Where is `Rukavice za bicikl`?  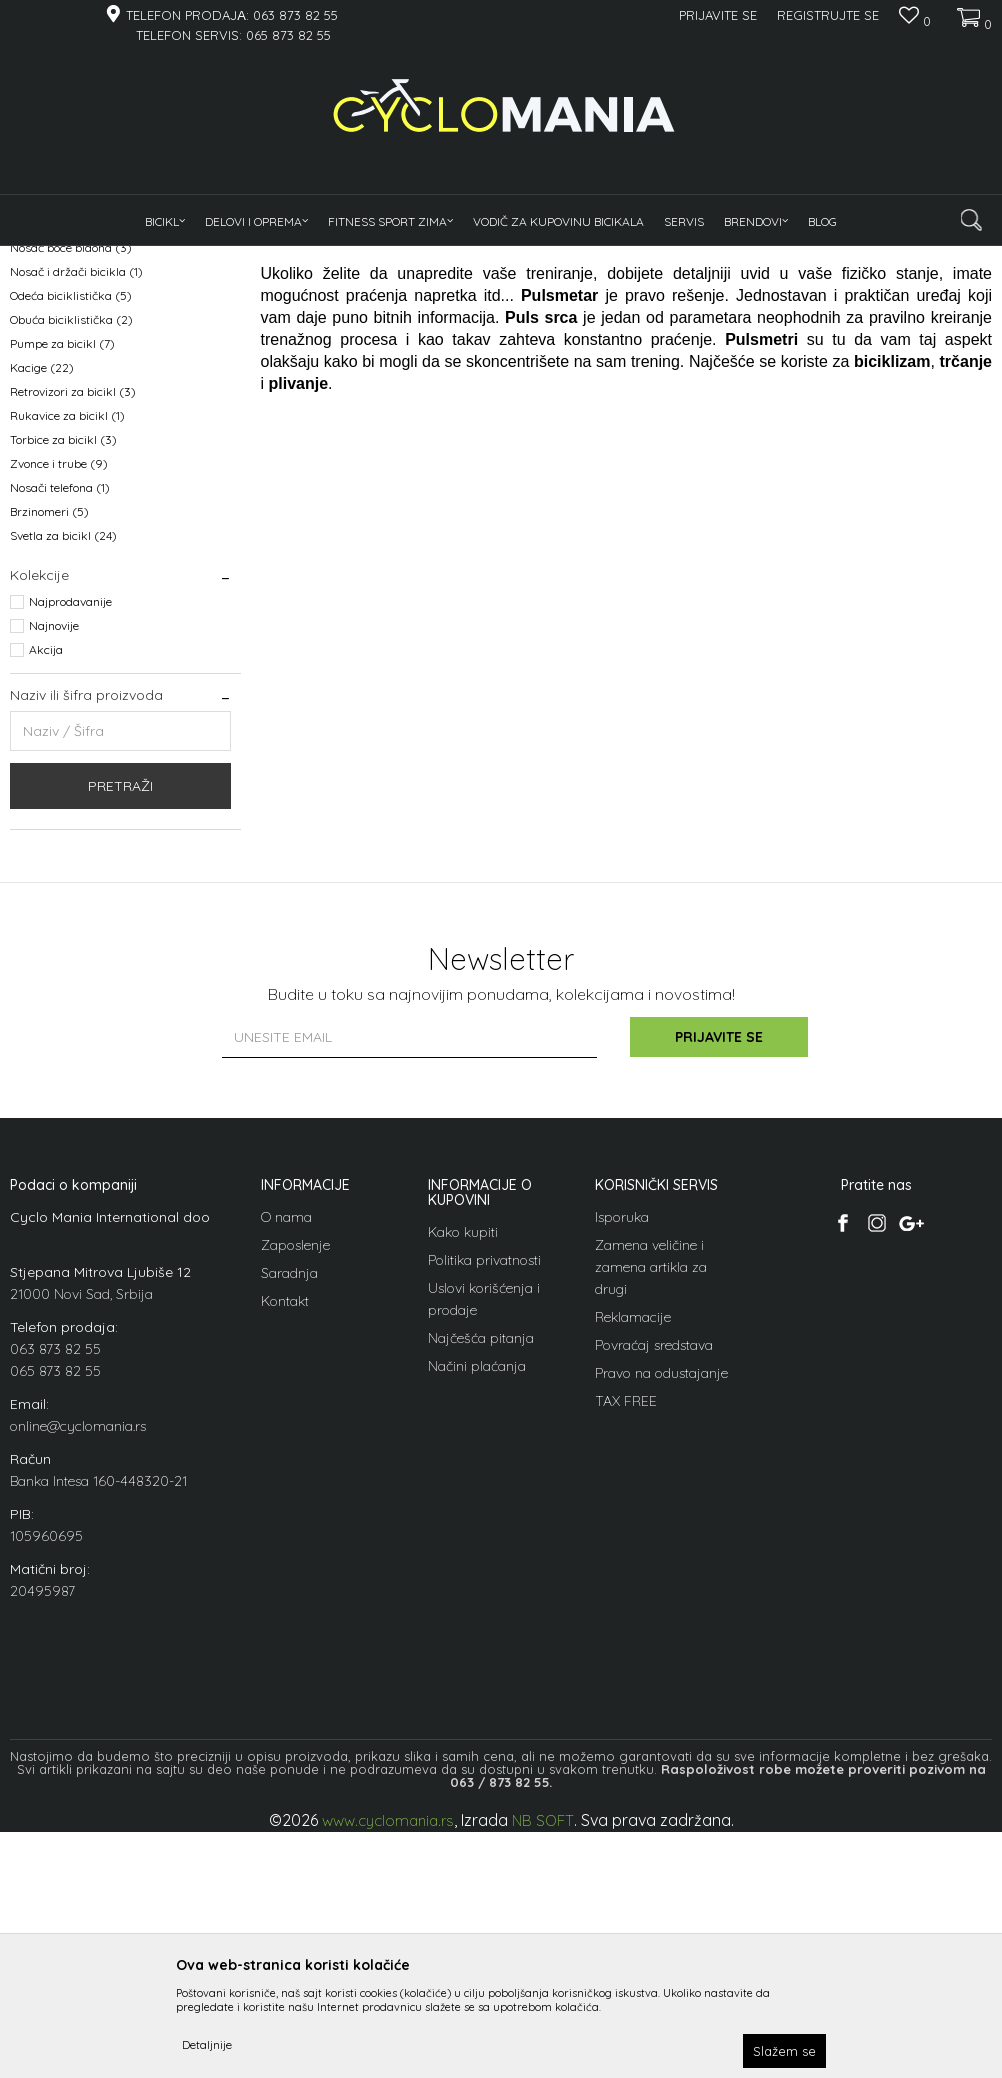 Rukavice za bicikl is located at coordinates (67, 661).